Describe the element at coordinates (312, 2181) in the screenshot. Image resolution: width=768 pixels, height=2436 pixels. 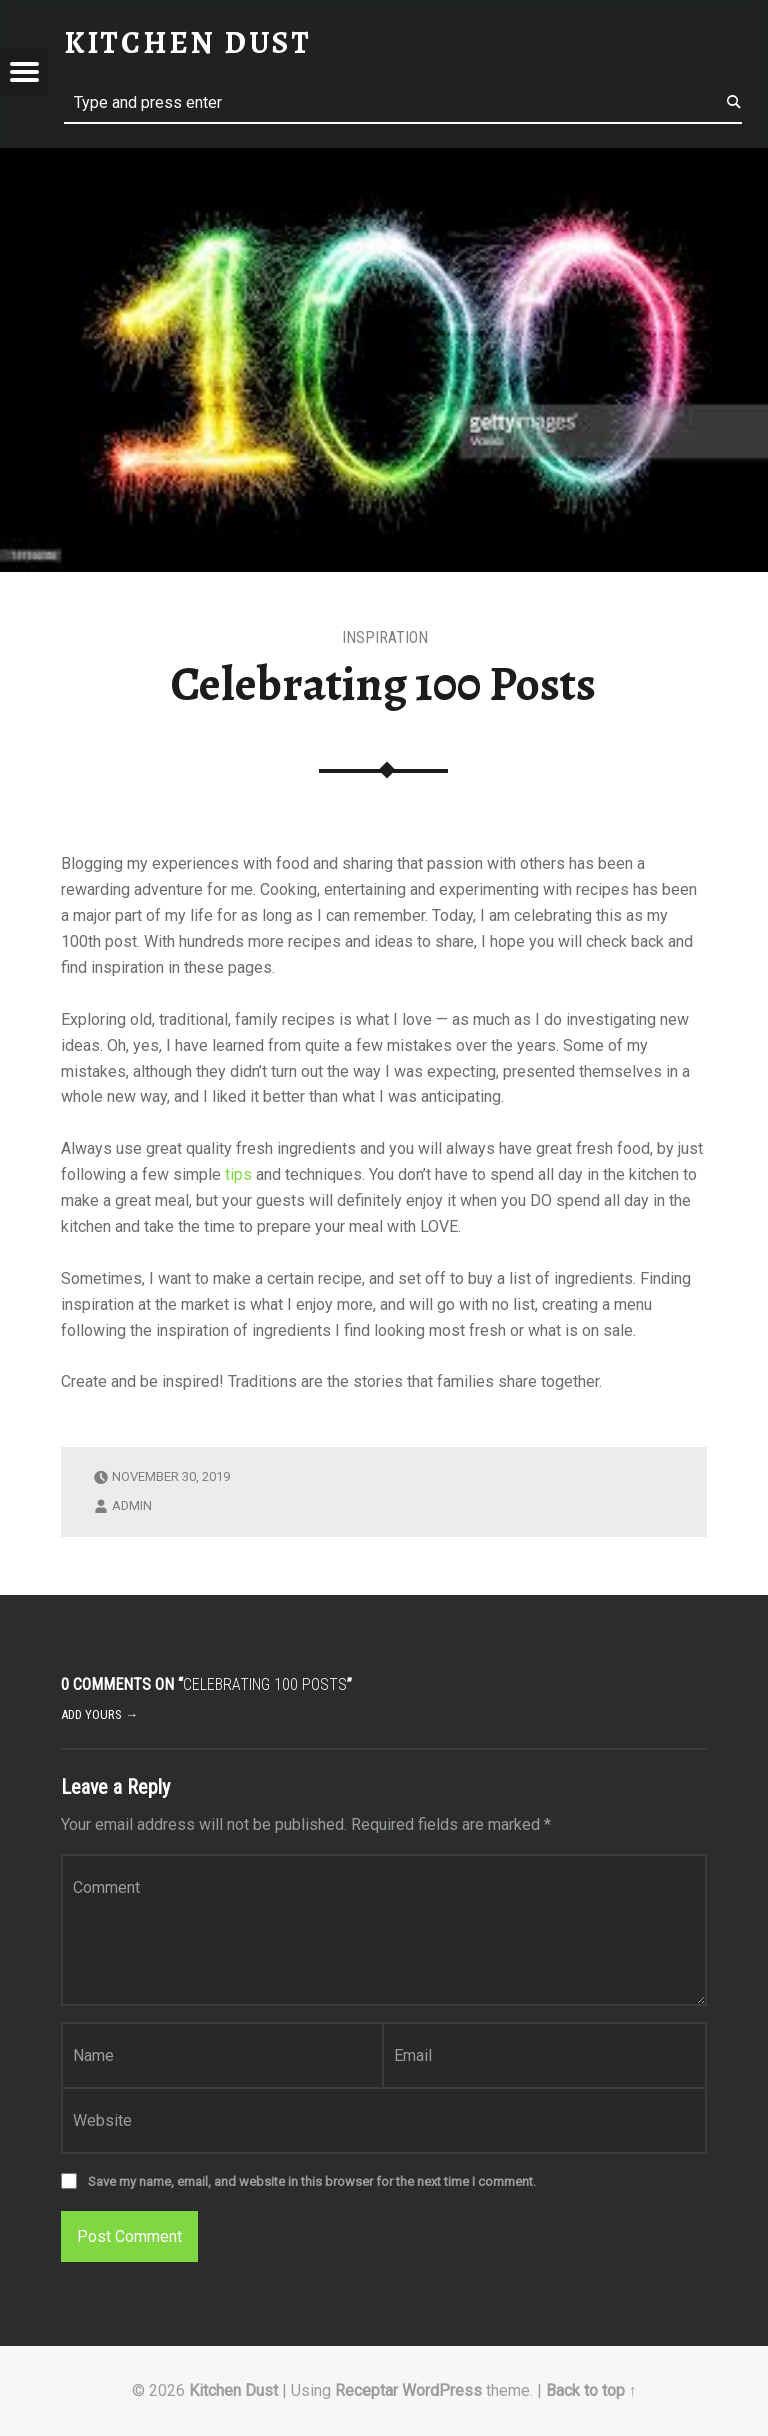
I see `Save my name, email, and website in this browser for the next time I comment.` at that location.